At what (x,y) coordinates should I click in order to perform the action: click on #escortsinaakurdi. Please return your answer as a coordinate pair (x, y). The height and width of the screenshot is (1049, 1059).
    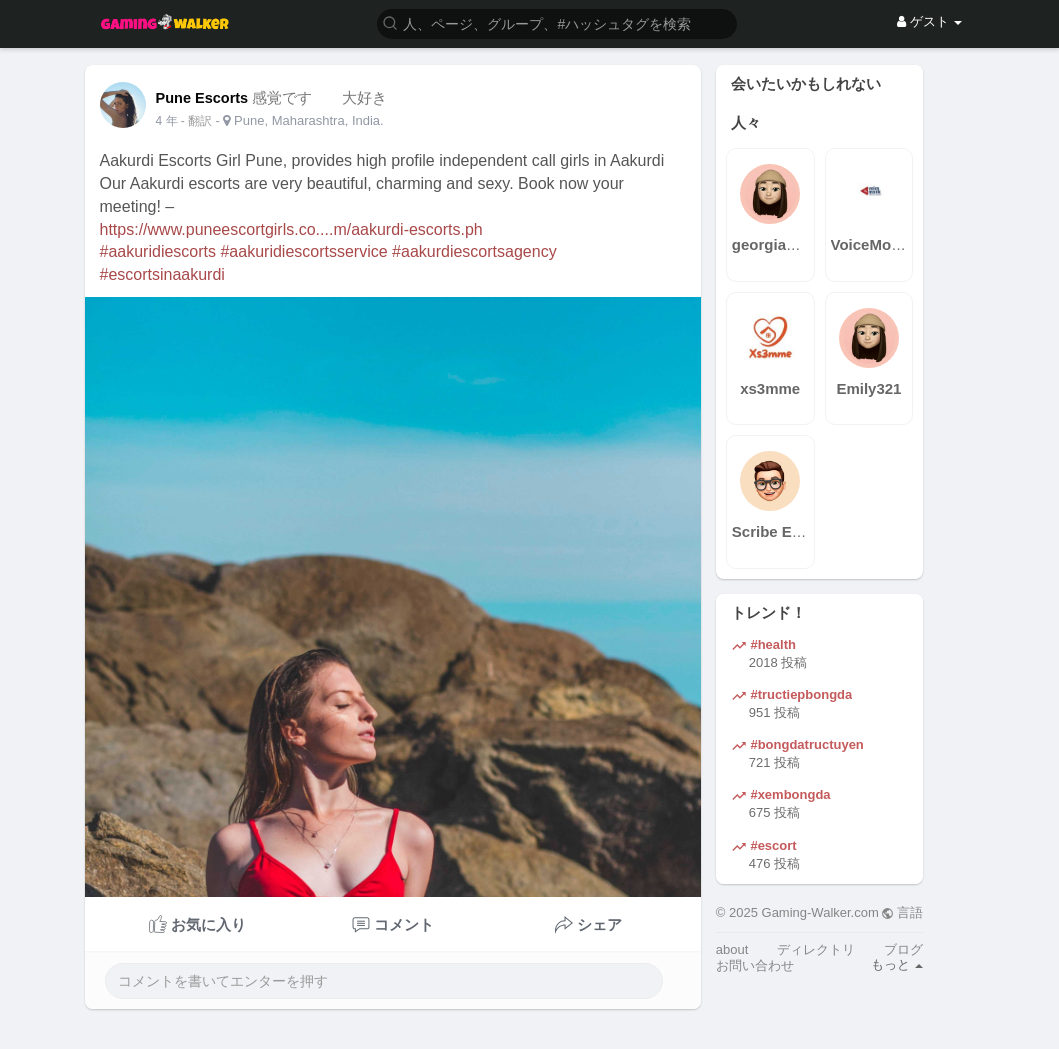
    Looking at the image, I should click on (162, 274).